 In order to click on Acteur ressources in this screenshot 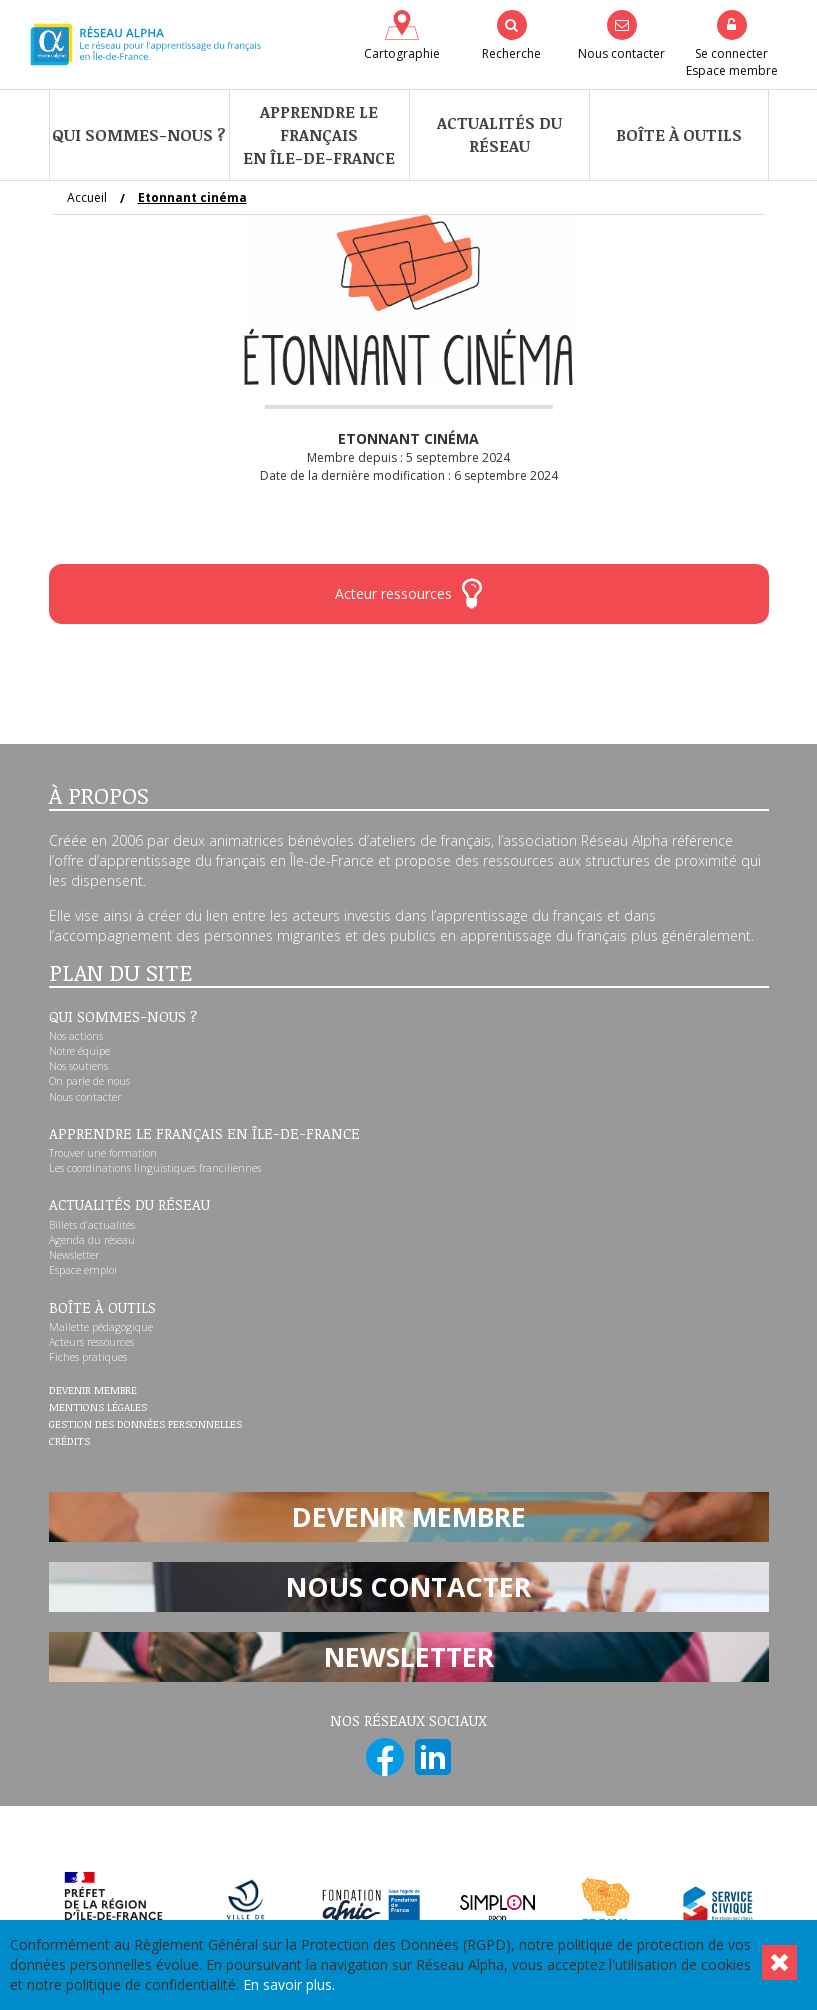, I will do `click(408, 593)`.